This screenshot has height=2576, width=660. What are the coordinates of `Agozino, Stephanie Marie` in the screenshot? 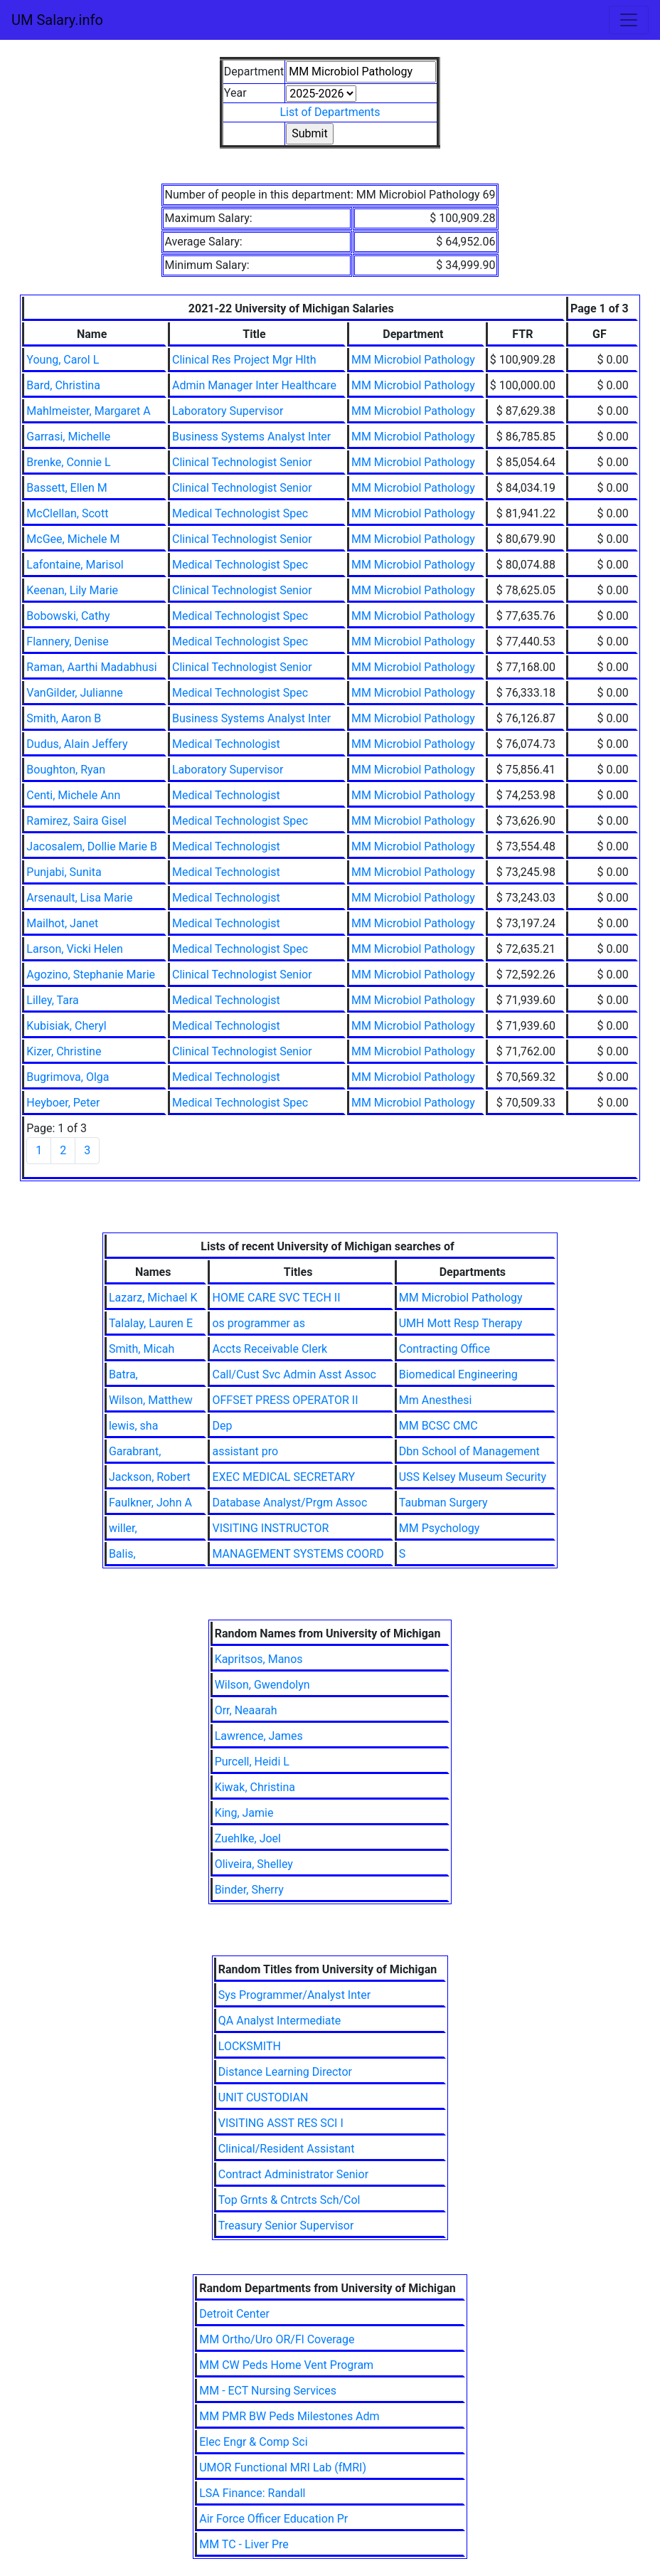 It's located at (90, 974).